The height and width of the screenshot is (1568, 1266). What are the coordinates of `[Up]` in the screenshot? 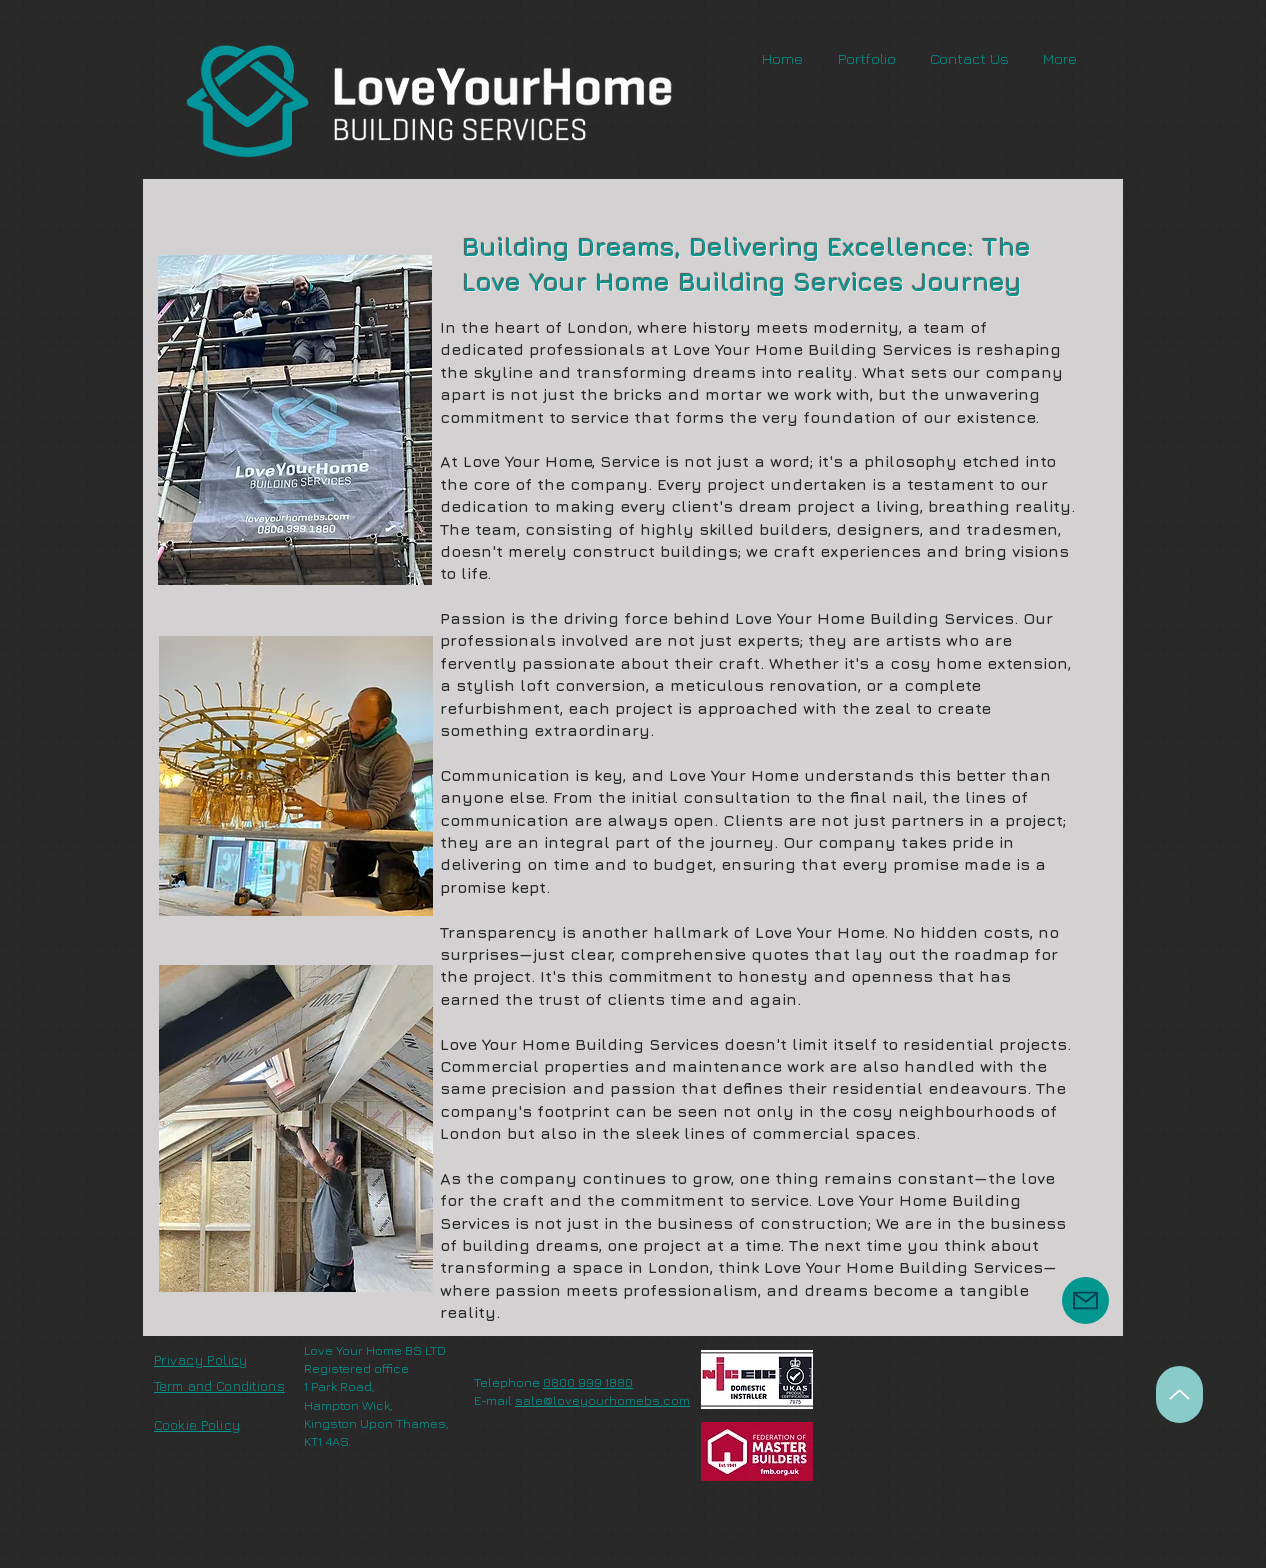 It's located at (1179, 1394).